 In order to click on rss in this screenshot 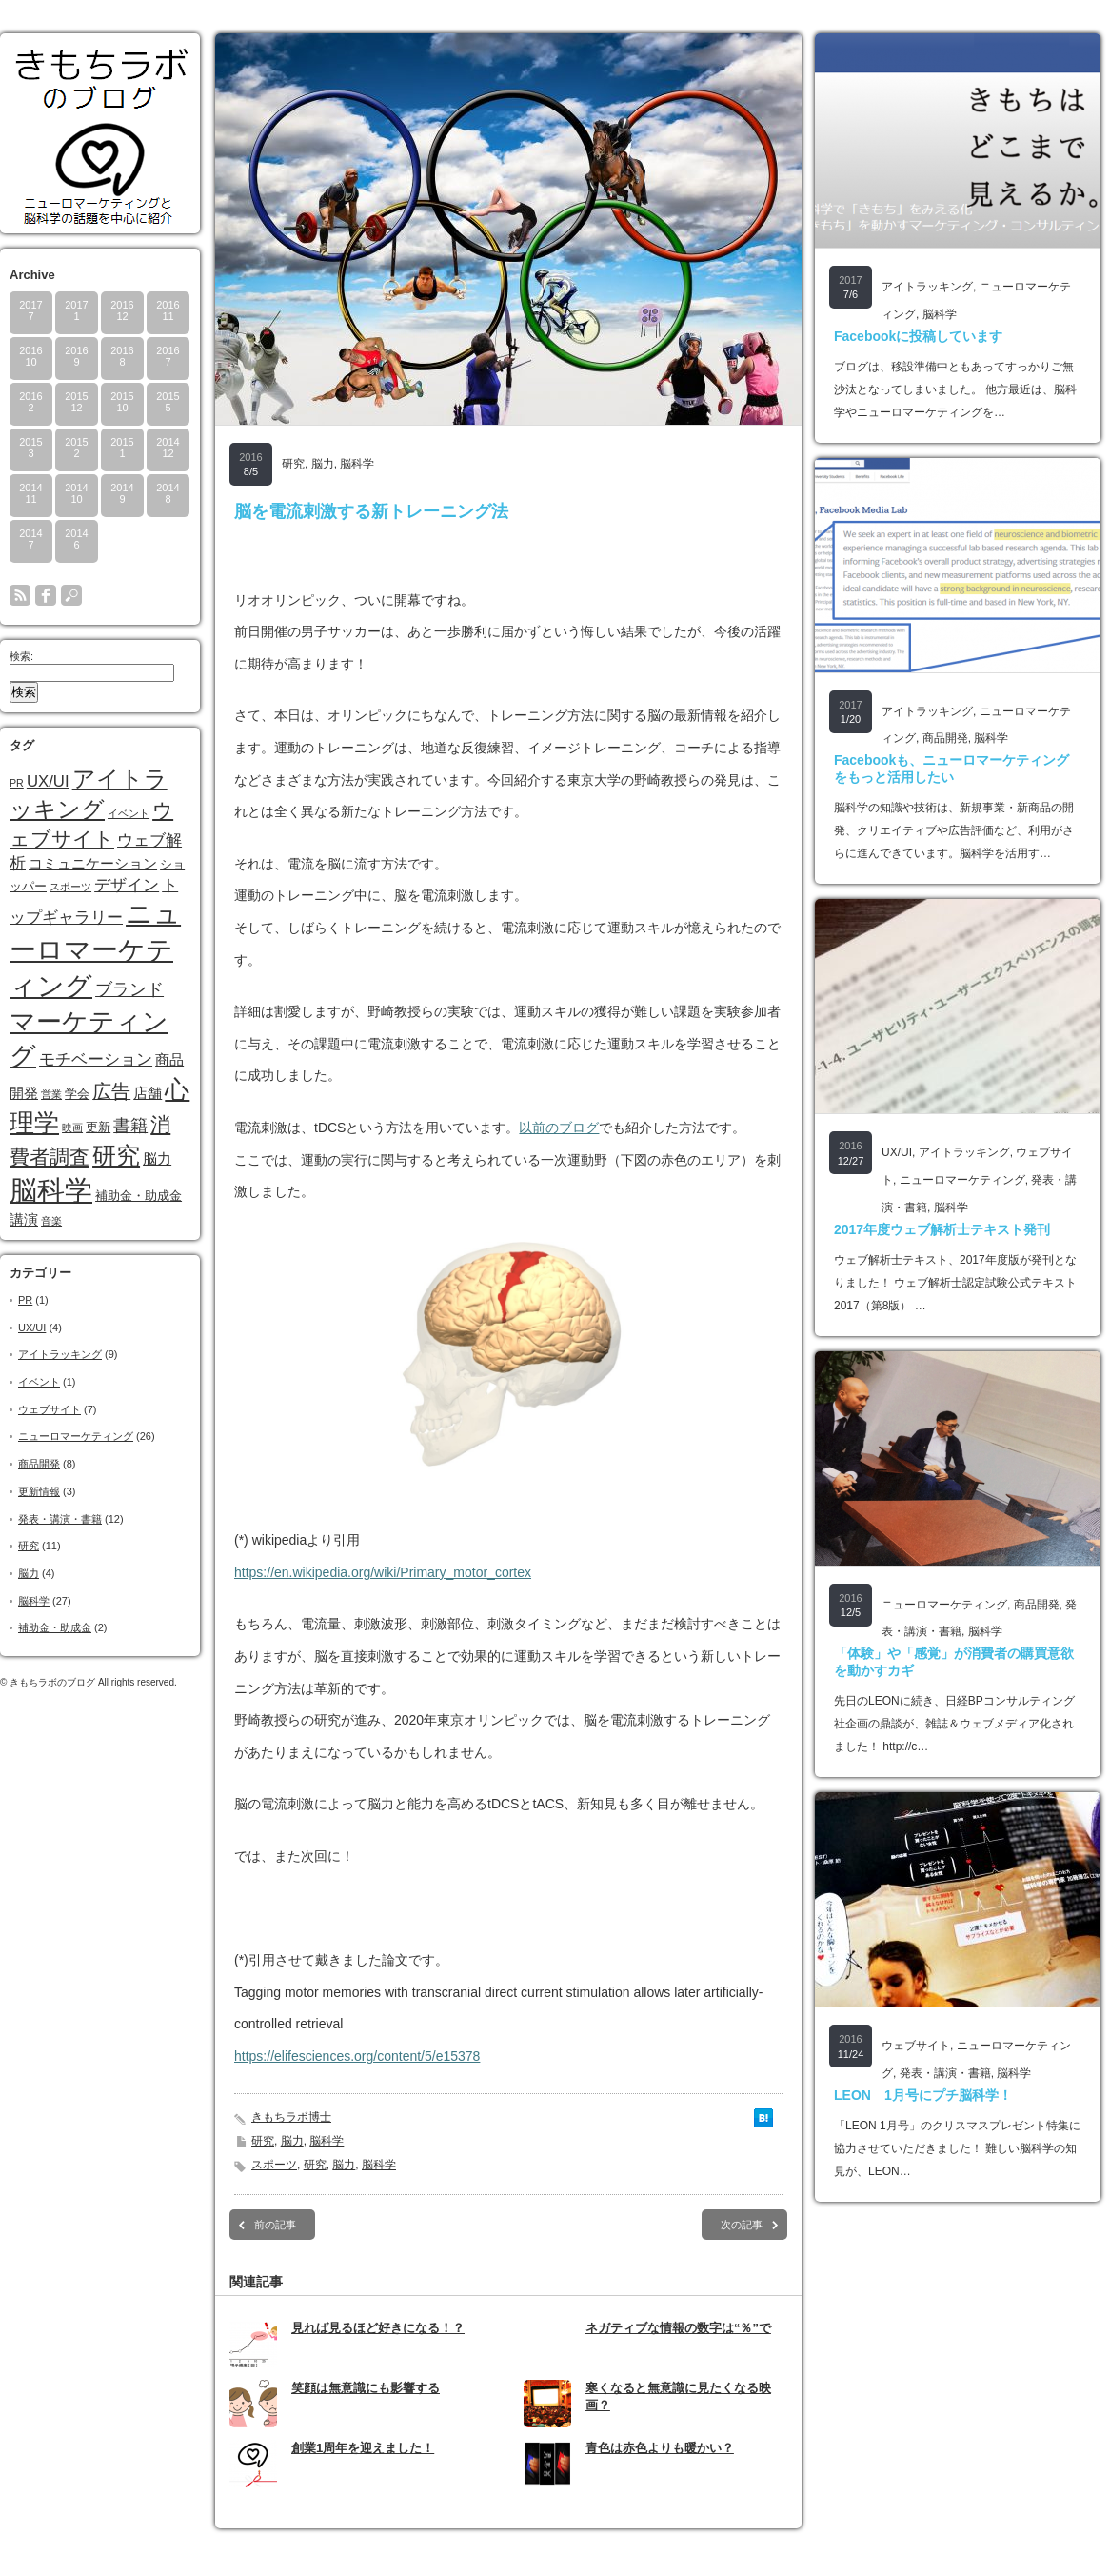, I will do `click(20, 595)`.